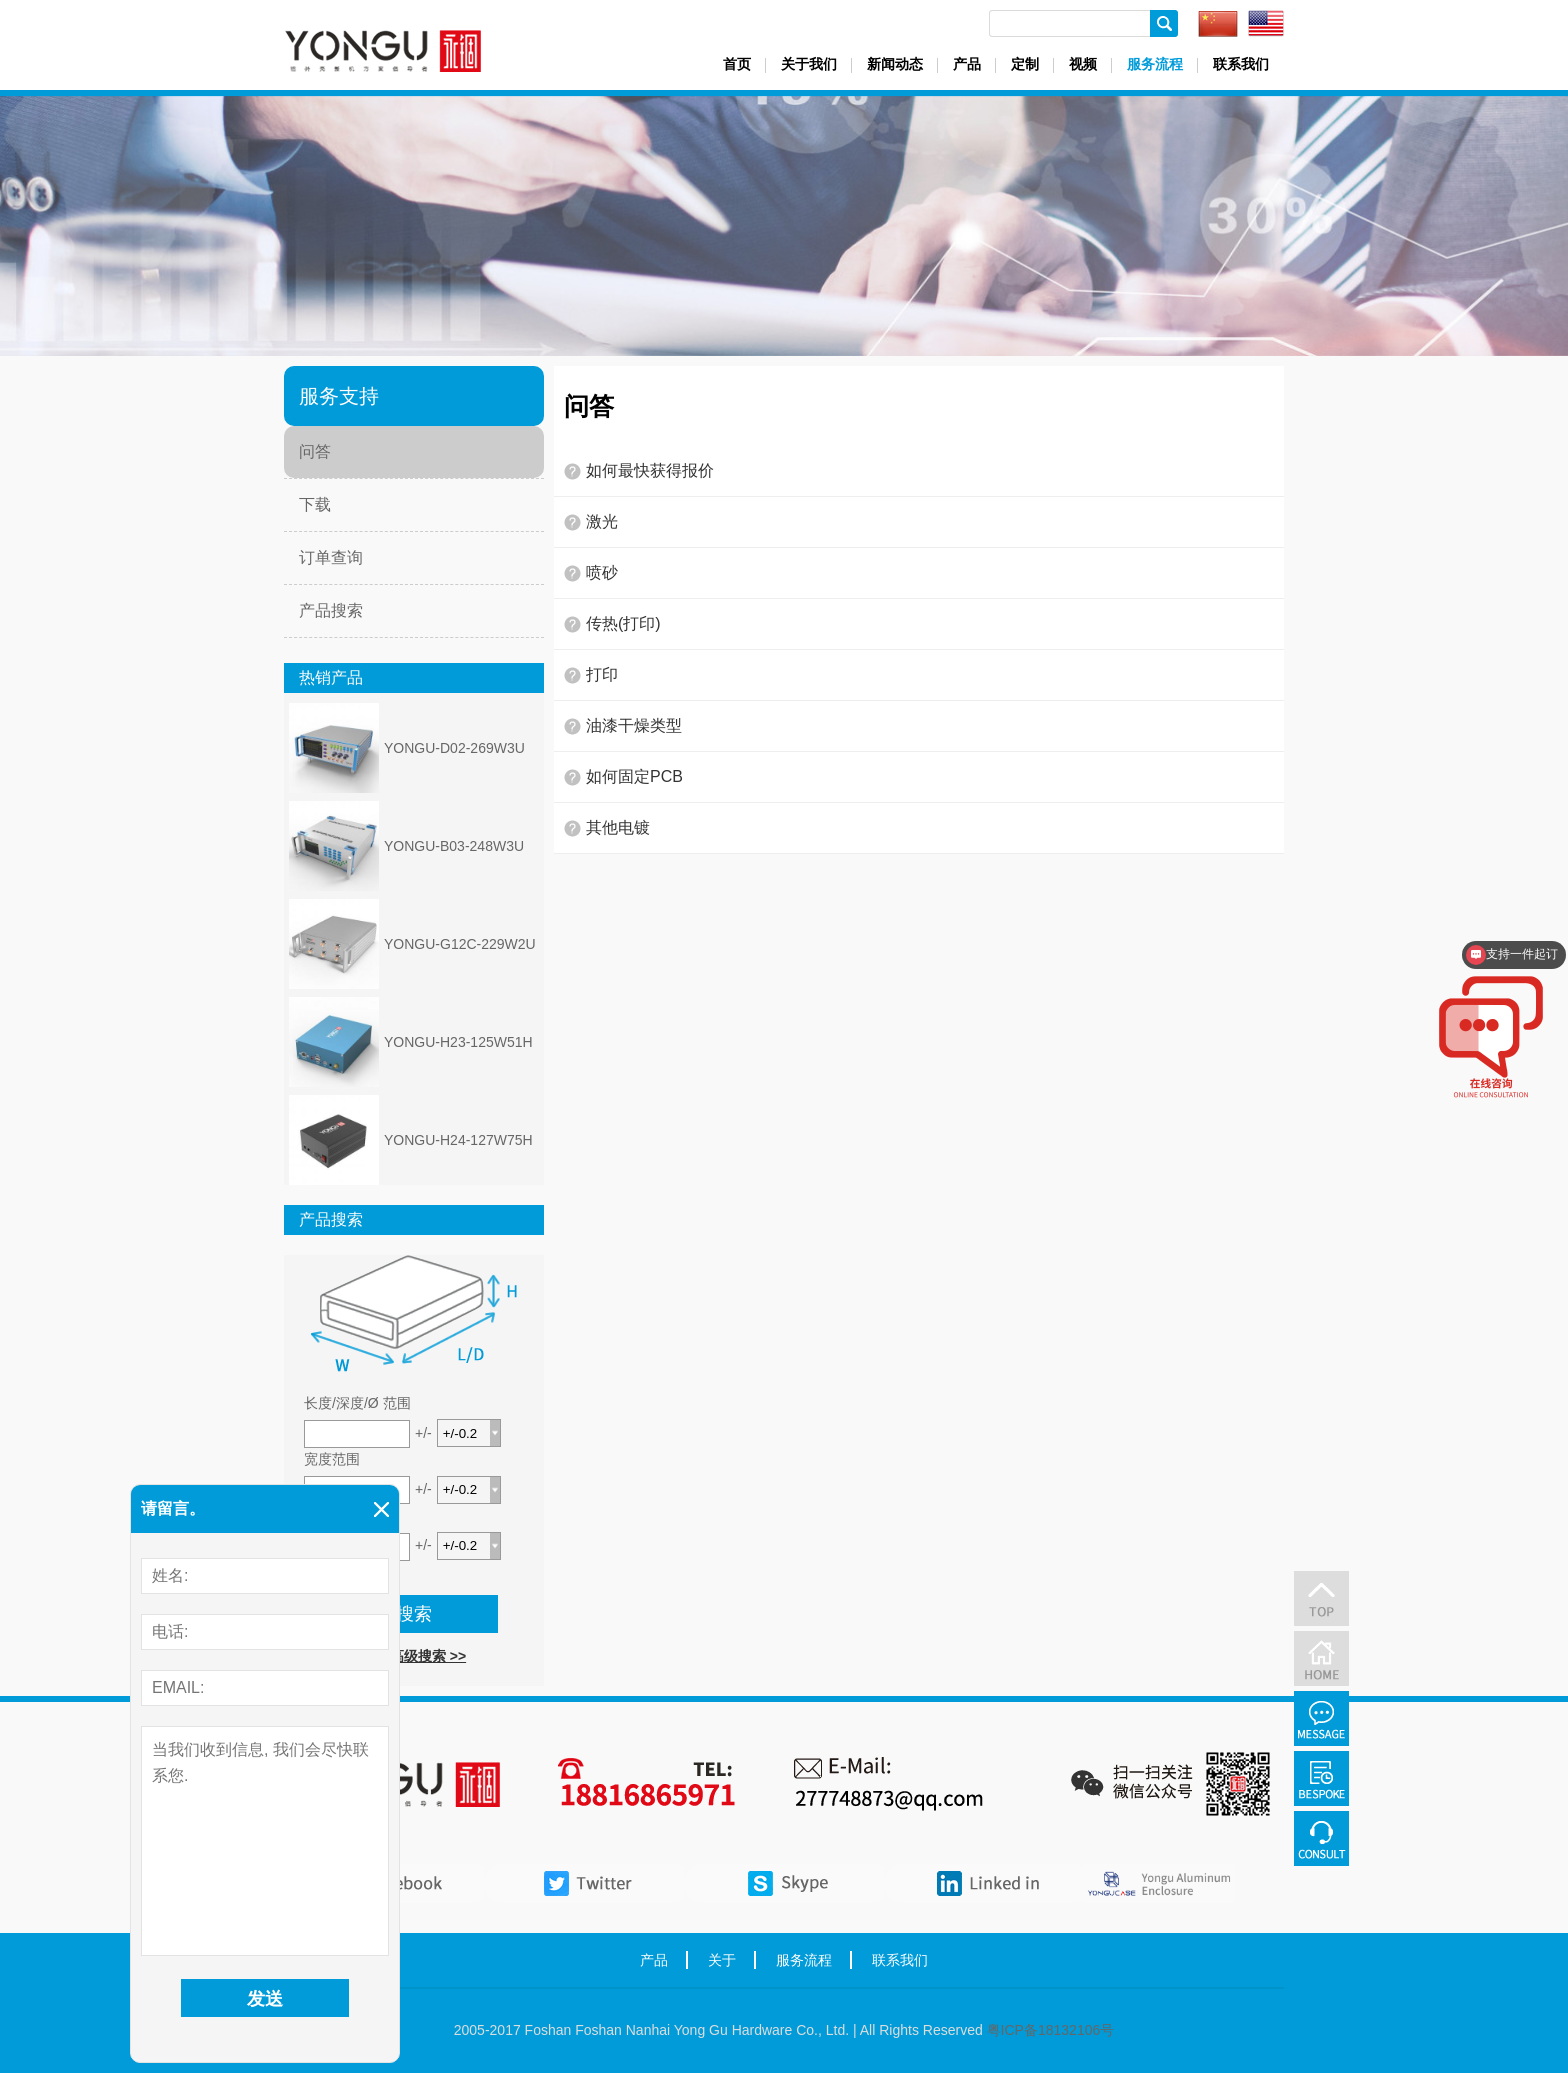 Image resolution: width=1568 pixels, height=2073 pixels. I want to click on 关于, so click(722, 1960).